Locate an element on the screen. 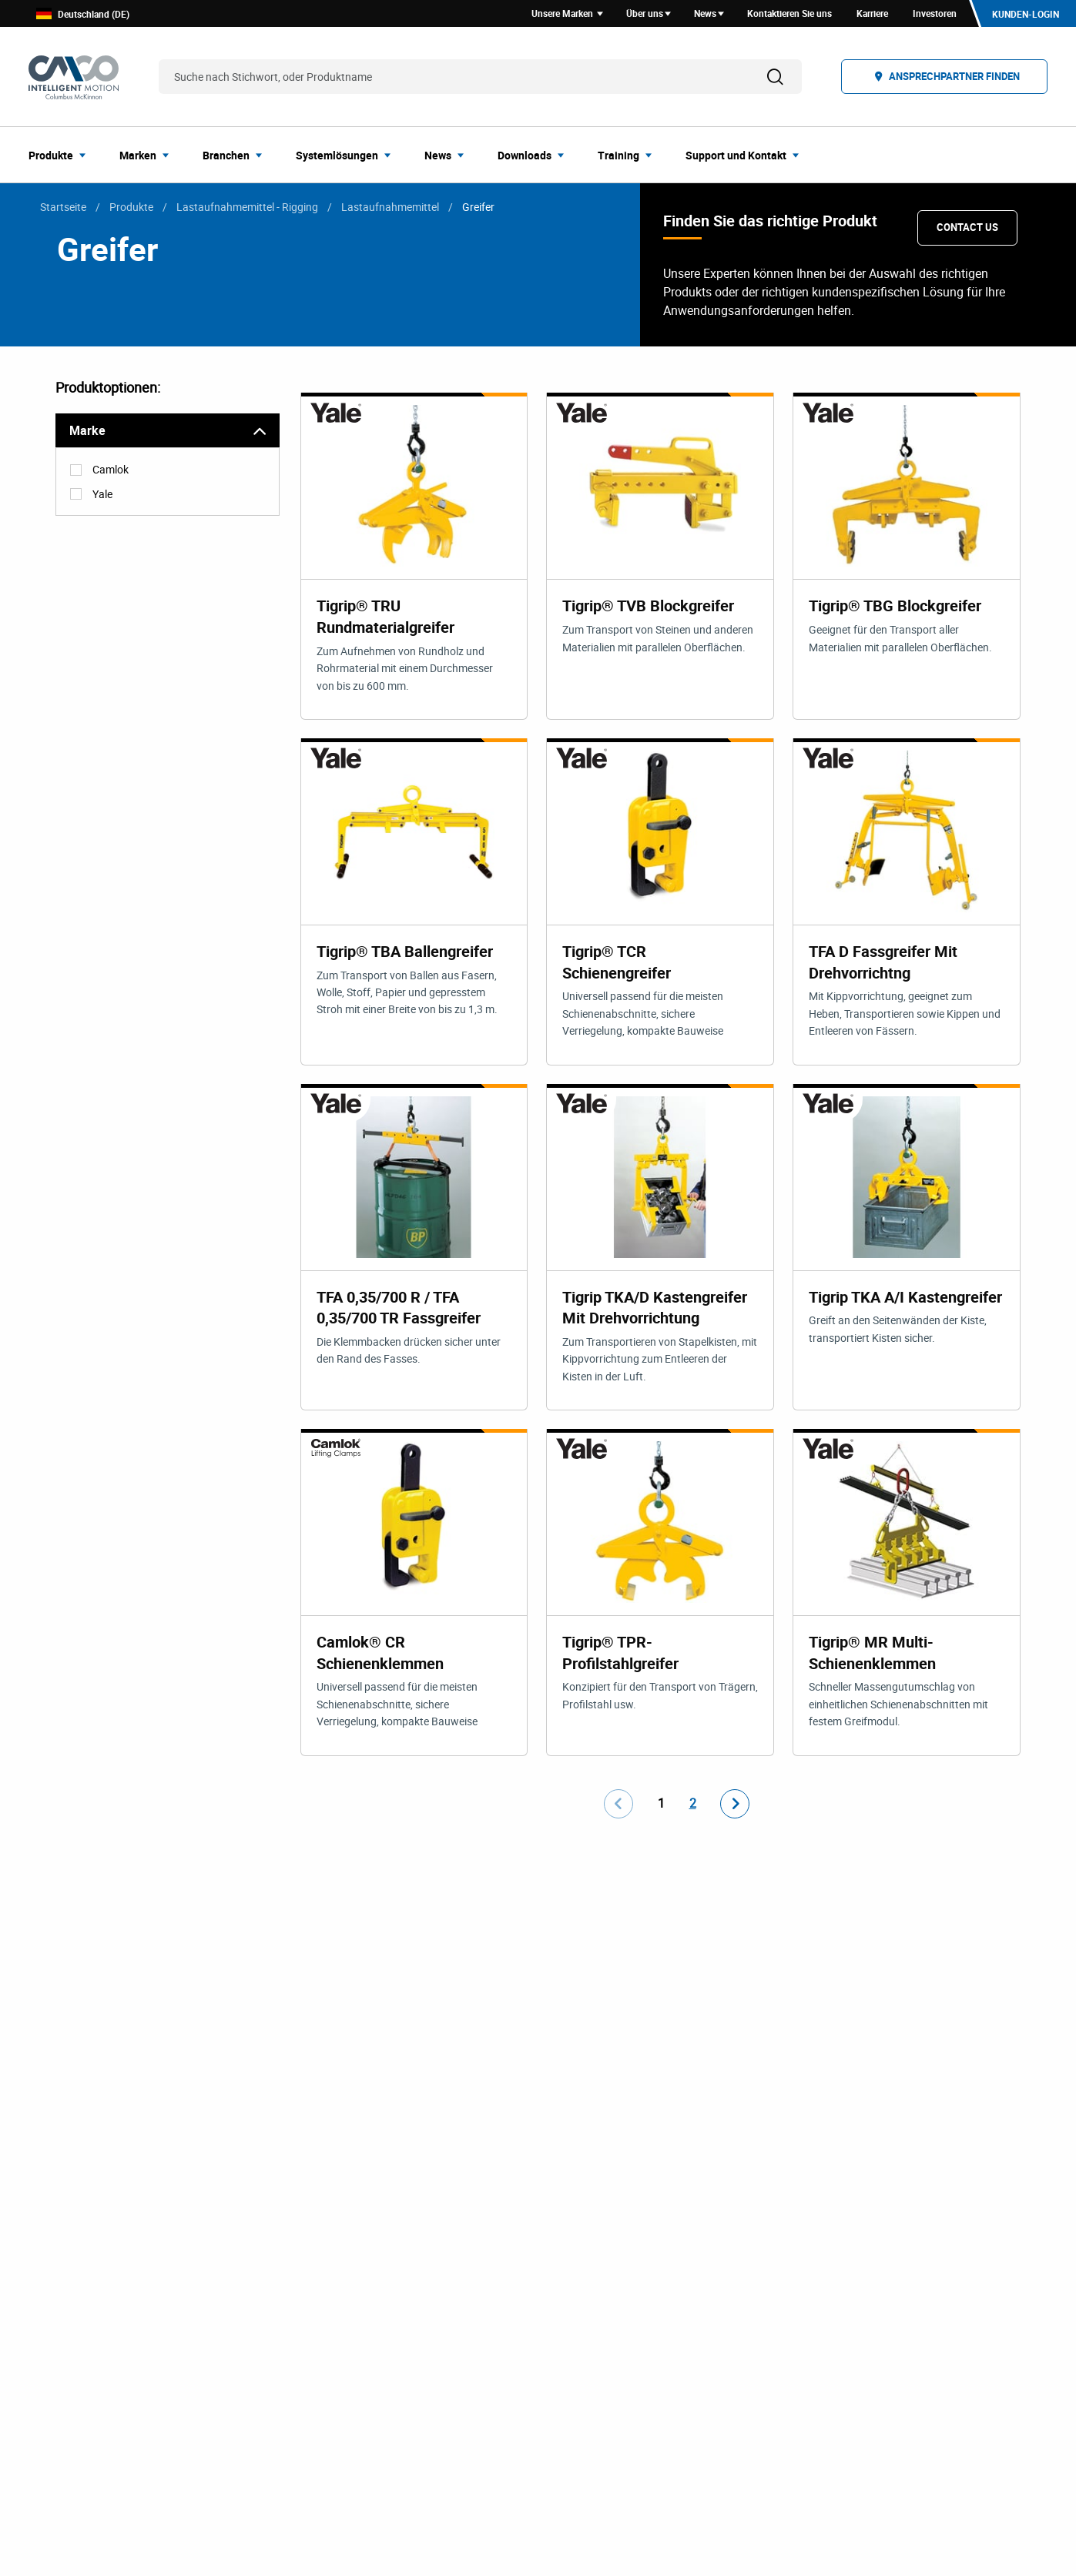 The width and height of the screenshot is (1076, 2576). [Go to next page] is located at coordinates (734, 1808).